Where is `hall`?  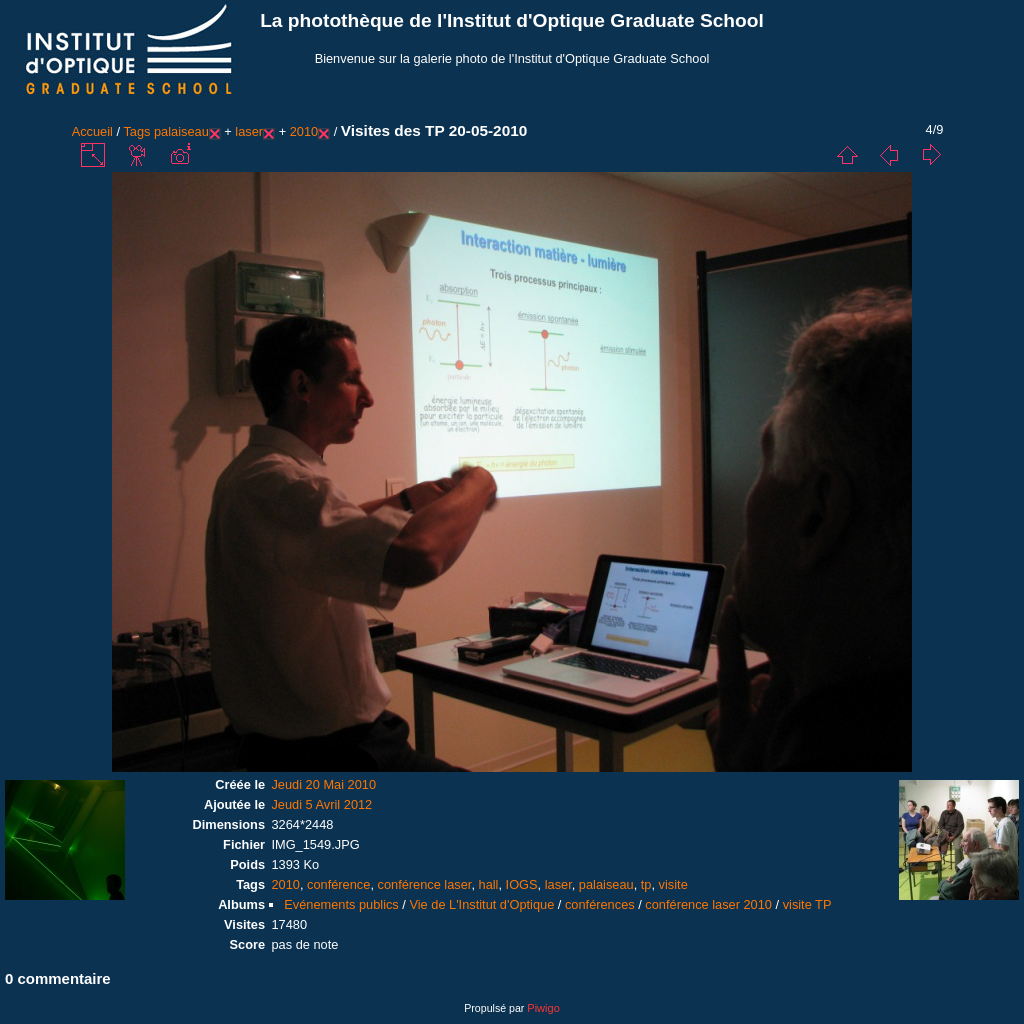 hall is located at coordinates (489, 884).